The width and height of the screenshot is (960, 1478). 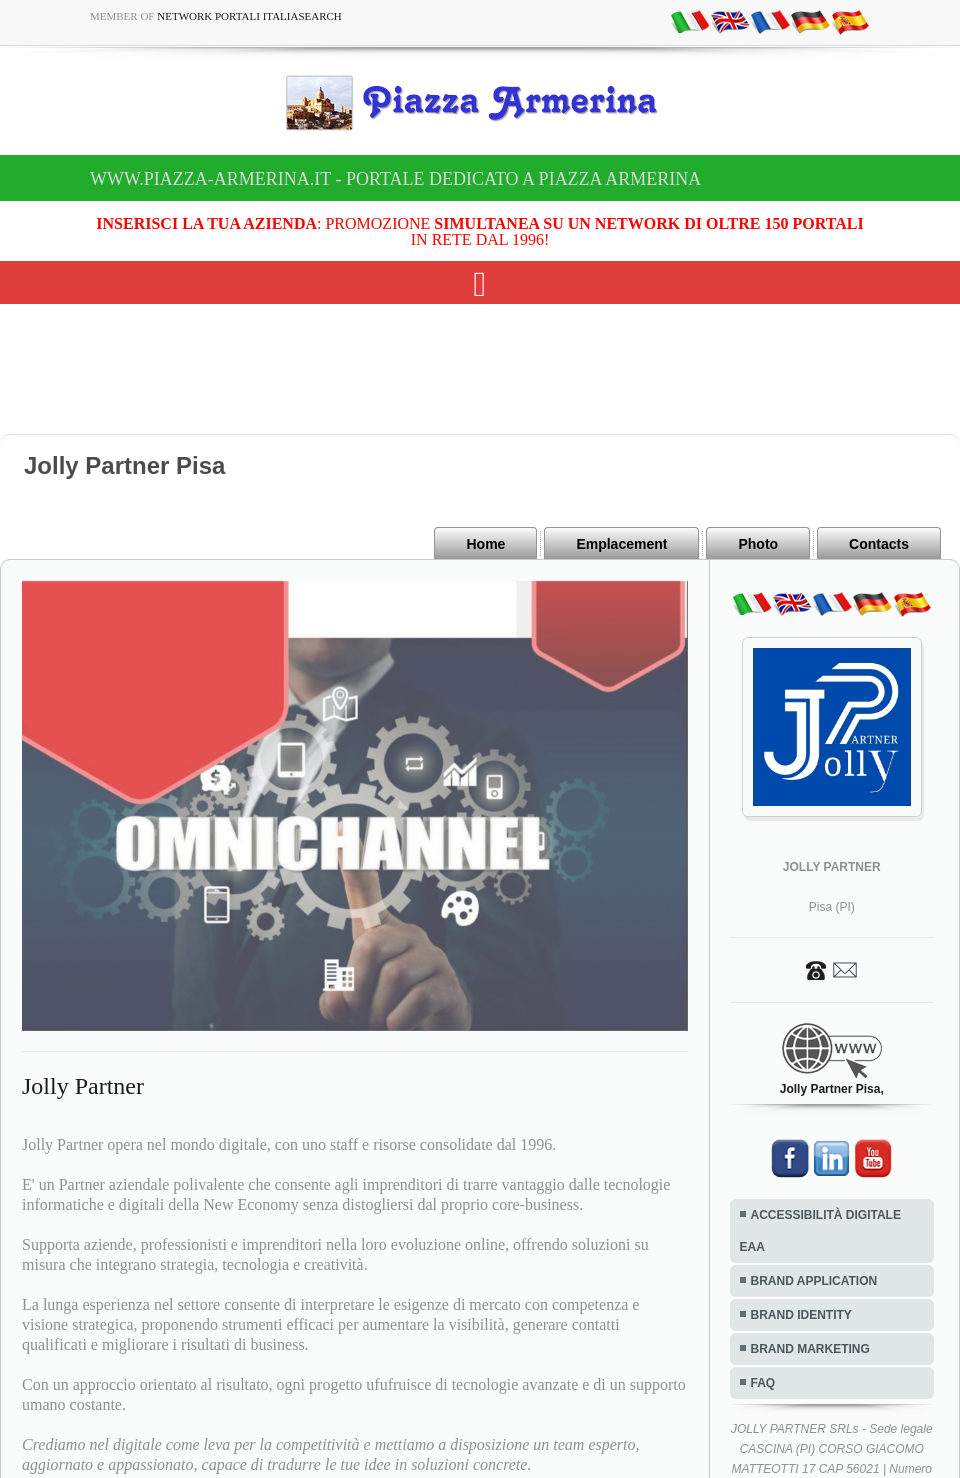 What do you see at coordinates (810, 1349) in the screenshot?
I see `BRAND MARKETING` at bounding box center [810, 1349].